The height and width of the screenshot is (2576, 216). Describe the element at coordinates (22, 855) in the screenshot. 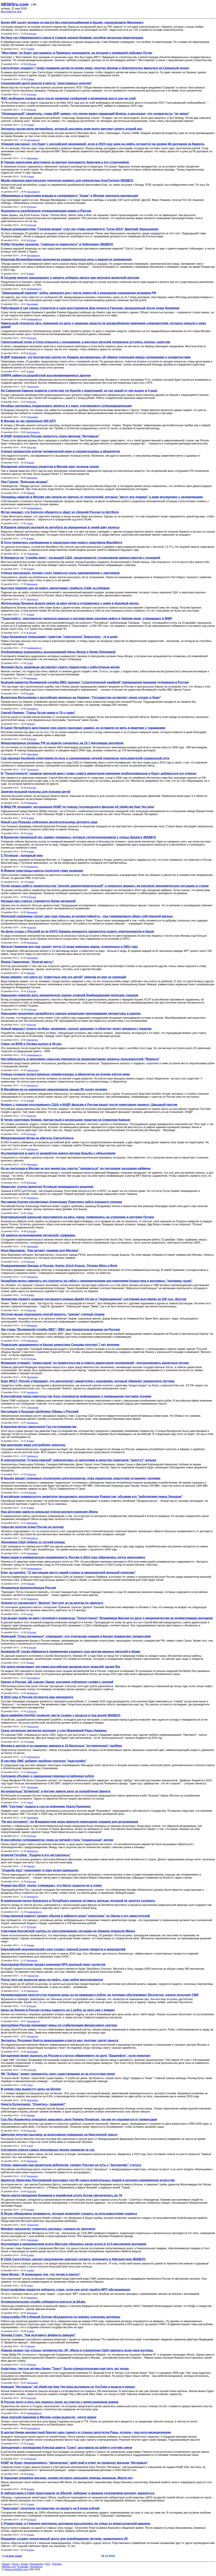

I see `С Путиным - холодный мир` at that location.